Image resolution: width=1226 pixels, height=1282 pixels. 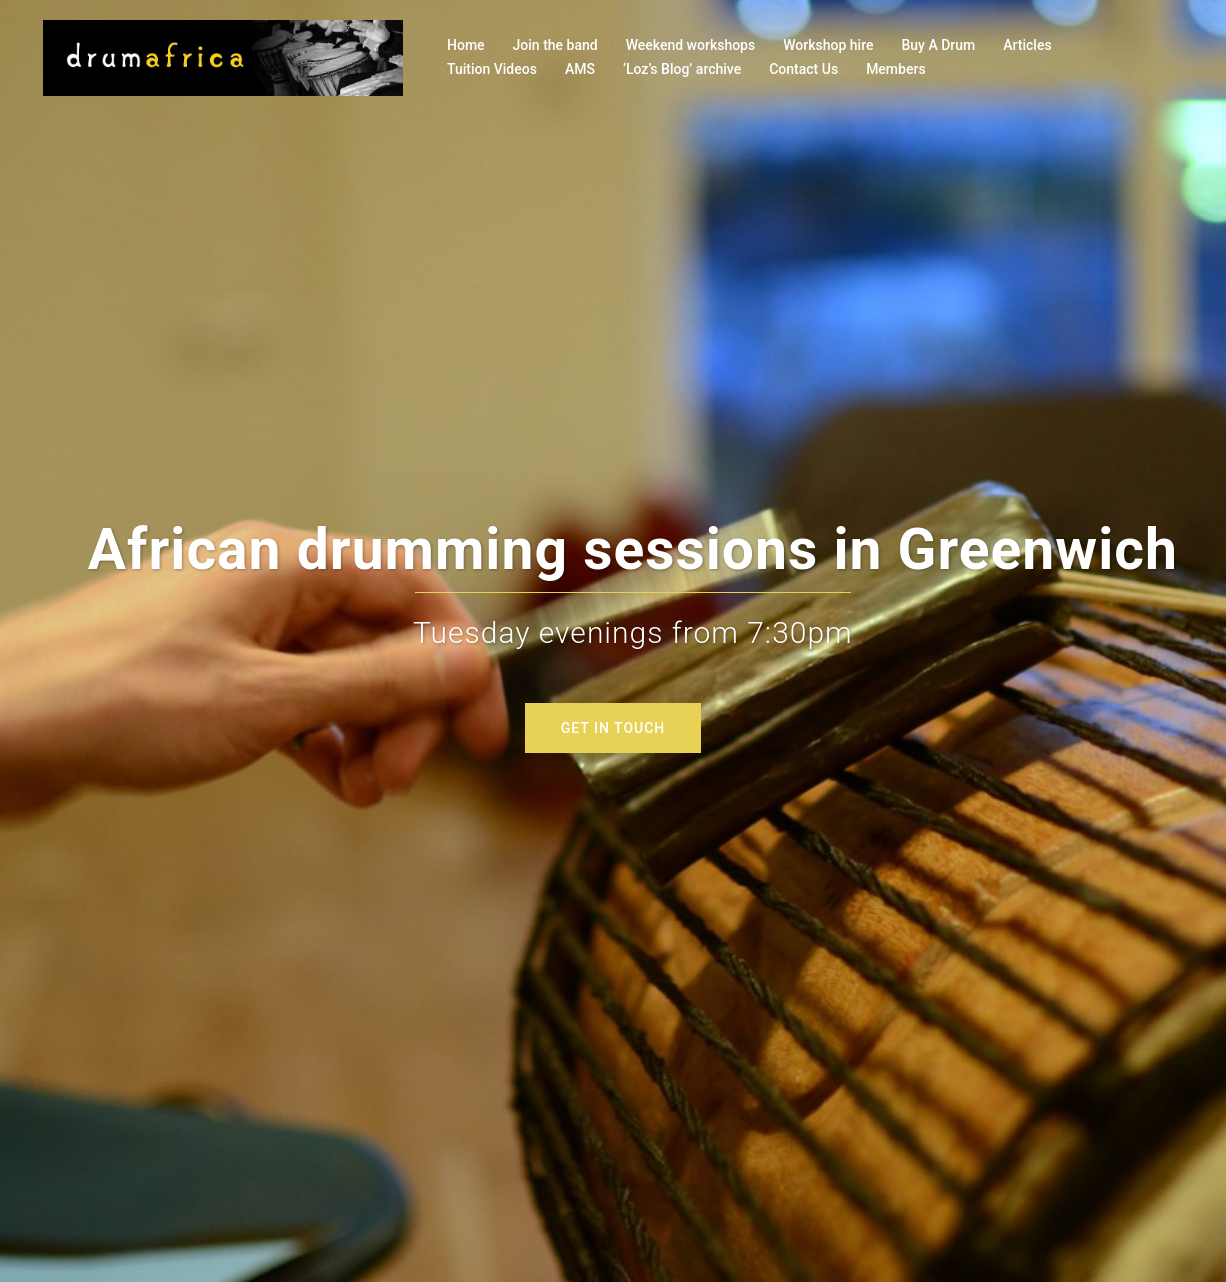 I want to click on Workshop hire, so click(x=828, y=45).